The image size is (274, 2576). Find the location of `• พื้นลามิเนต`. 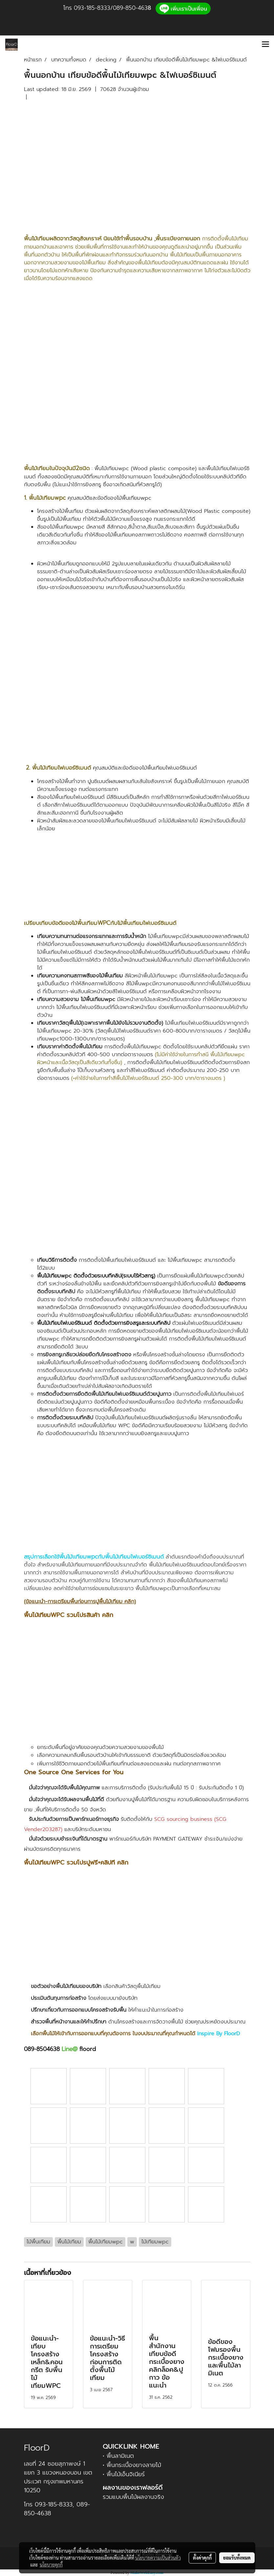

• พื้นลามิเนต is located at coordinates (118, 2455).